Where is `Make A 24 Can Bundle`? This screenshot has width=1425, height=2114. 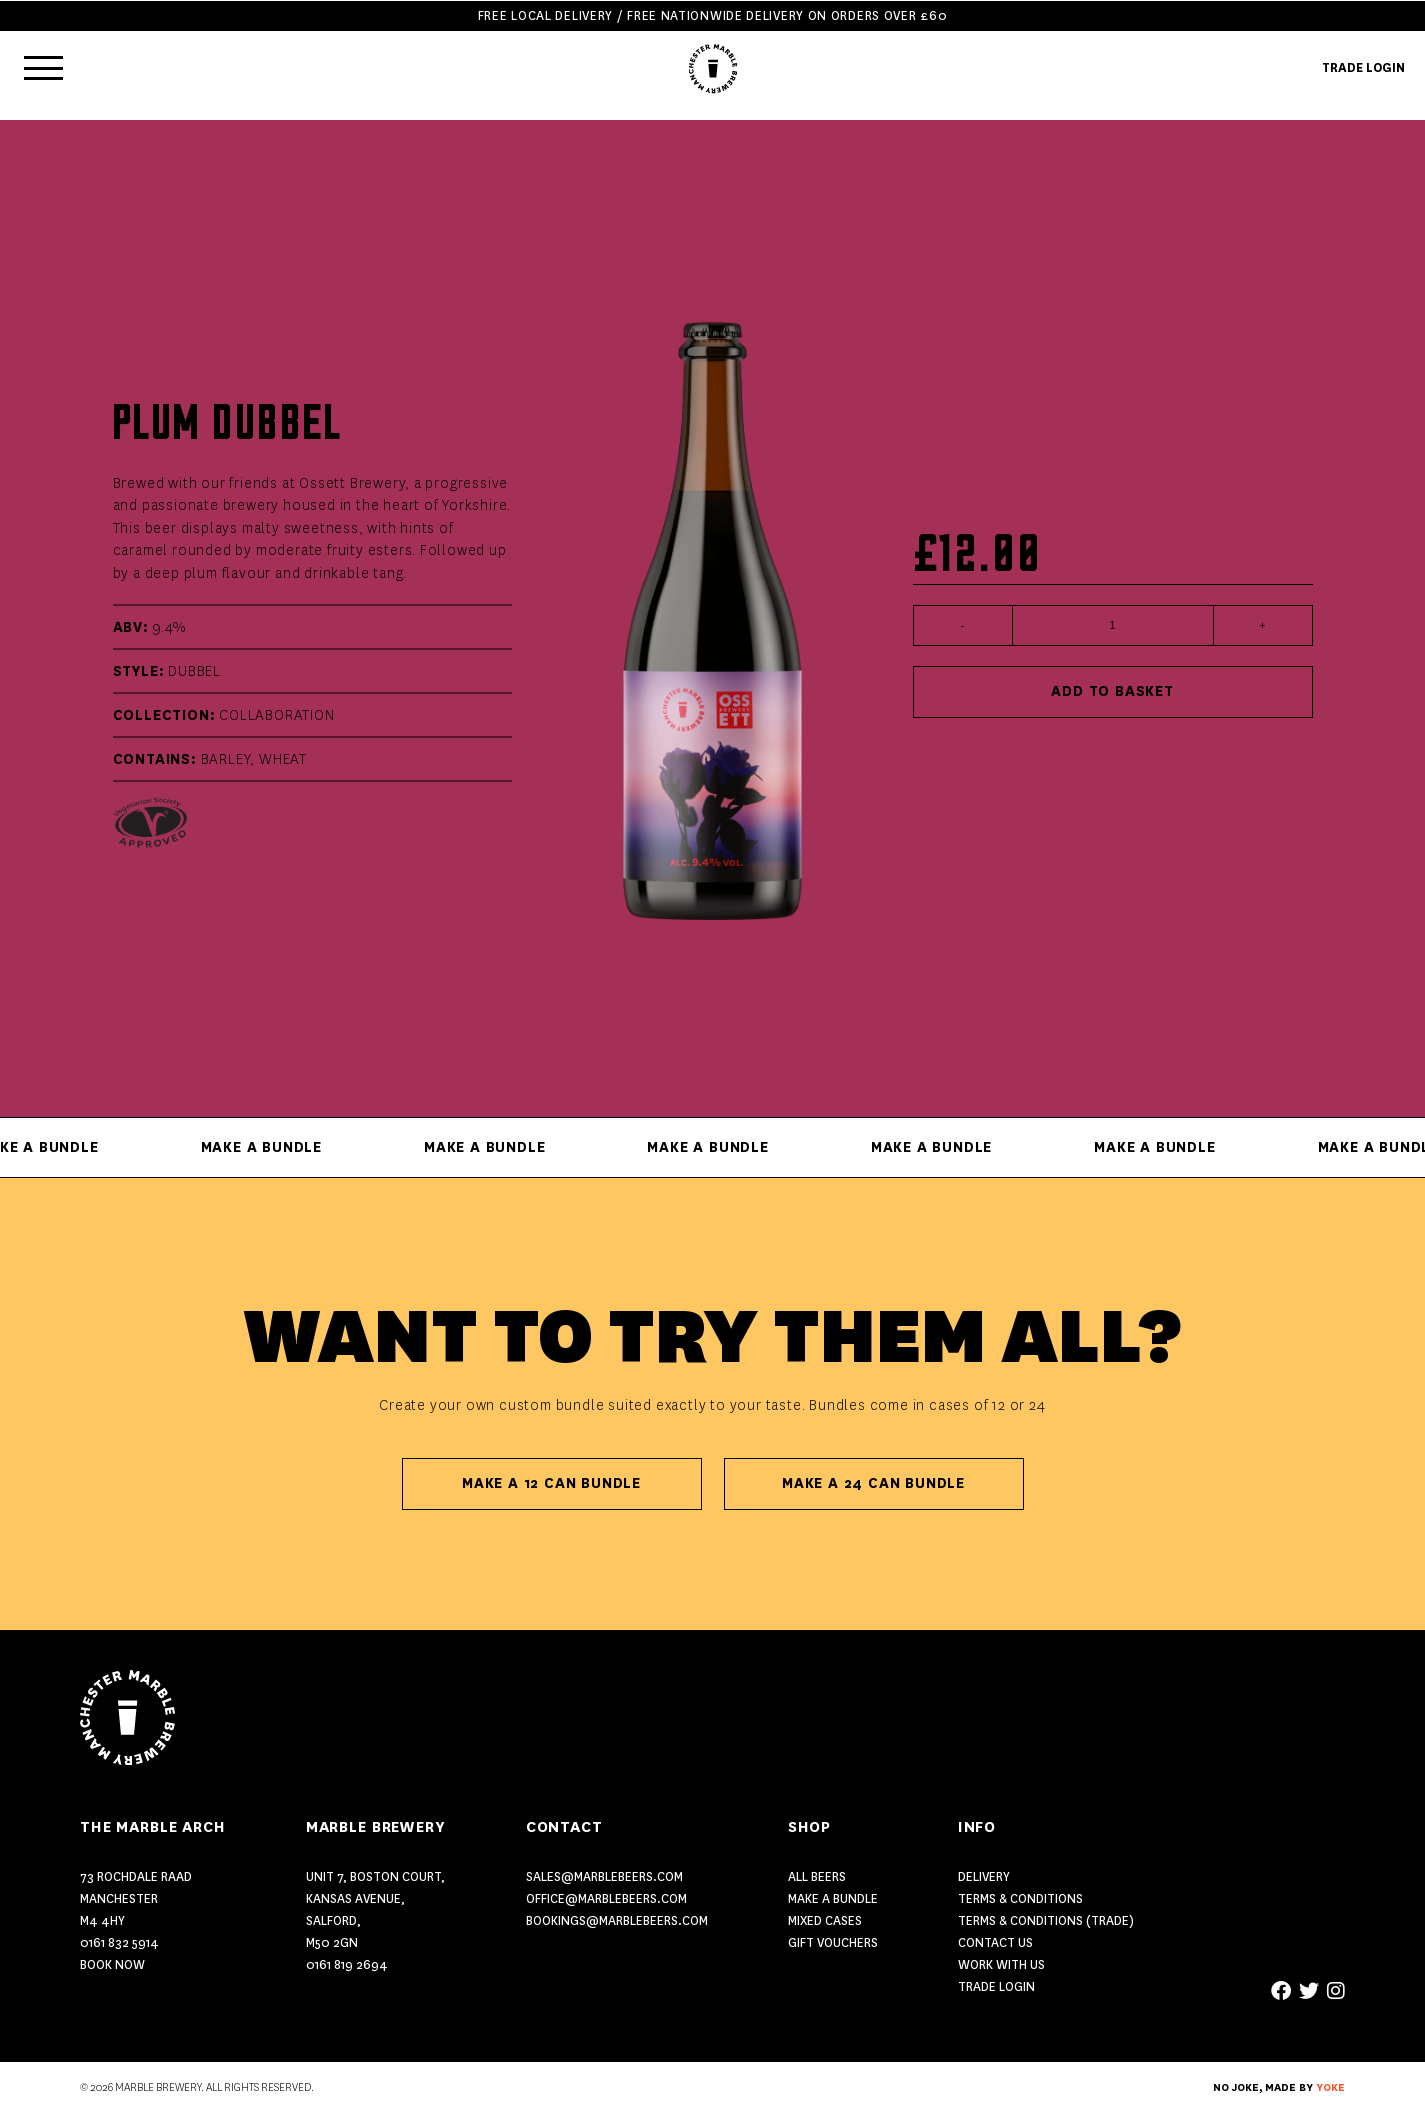 Make A 24 Can Bundle is located at coordinates (873, 1483).